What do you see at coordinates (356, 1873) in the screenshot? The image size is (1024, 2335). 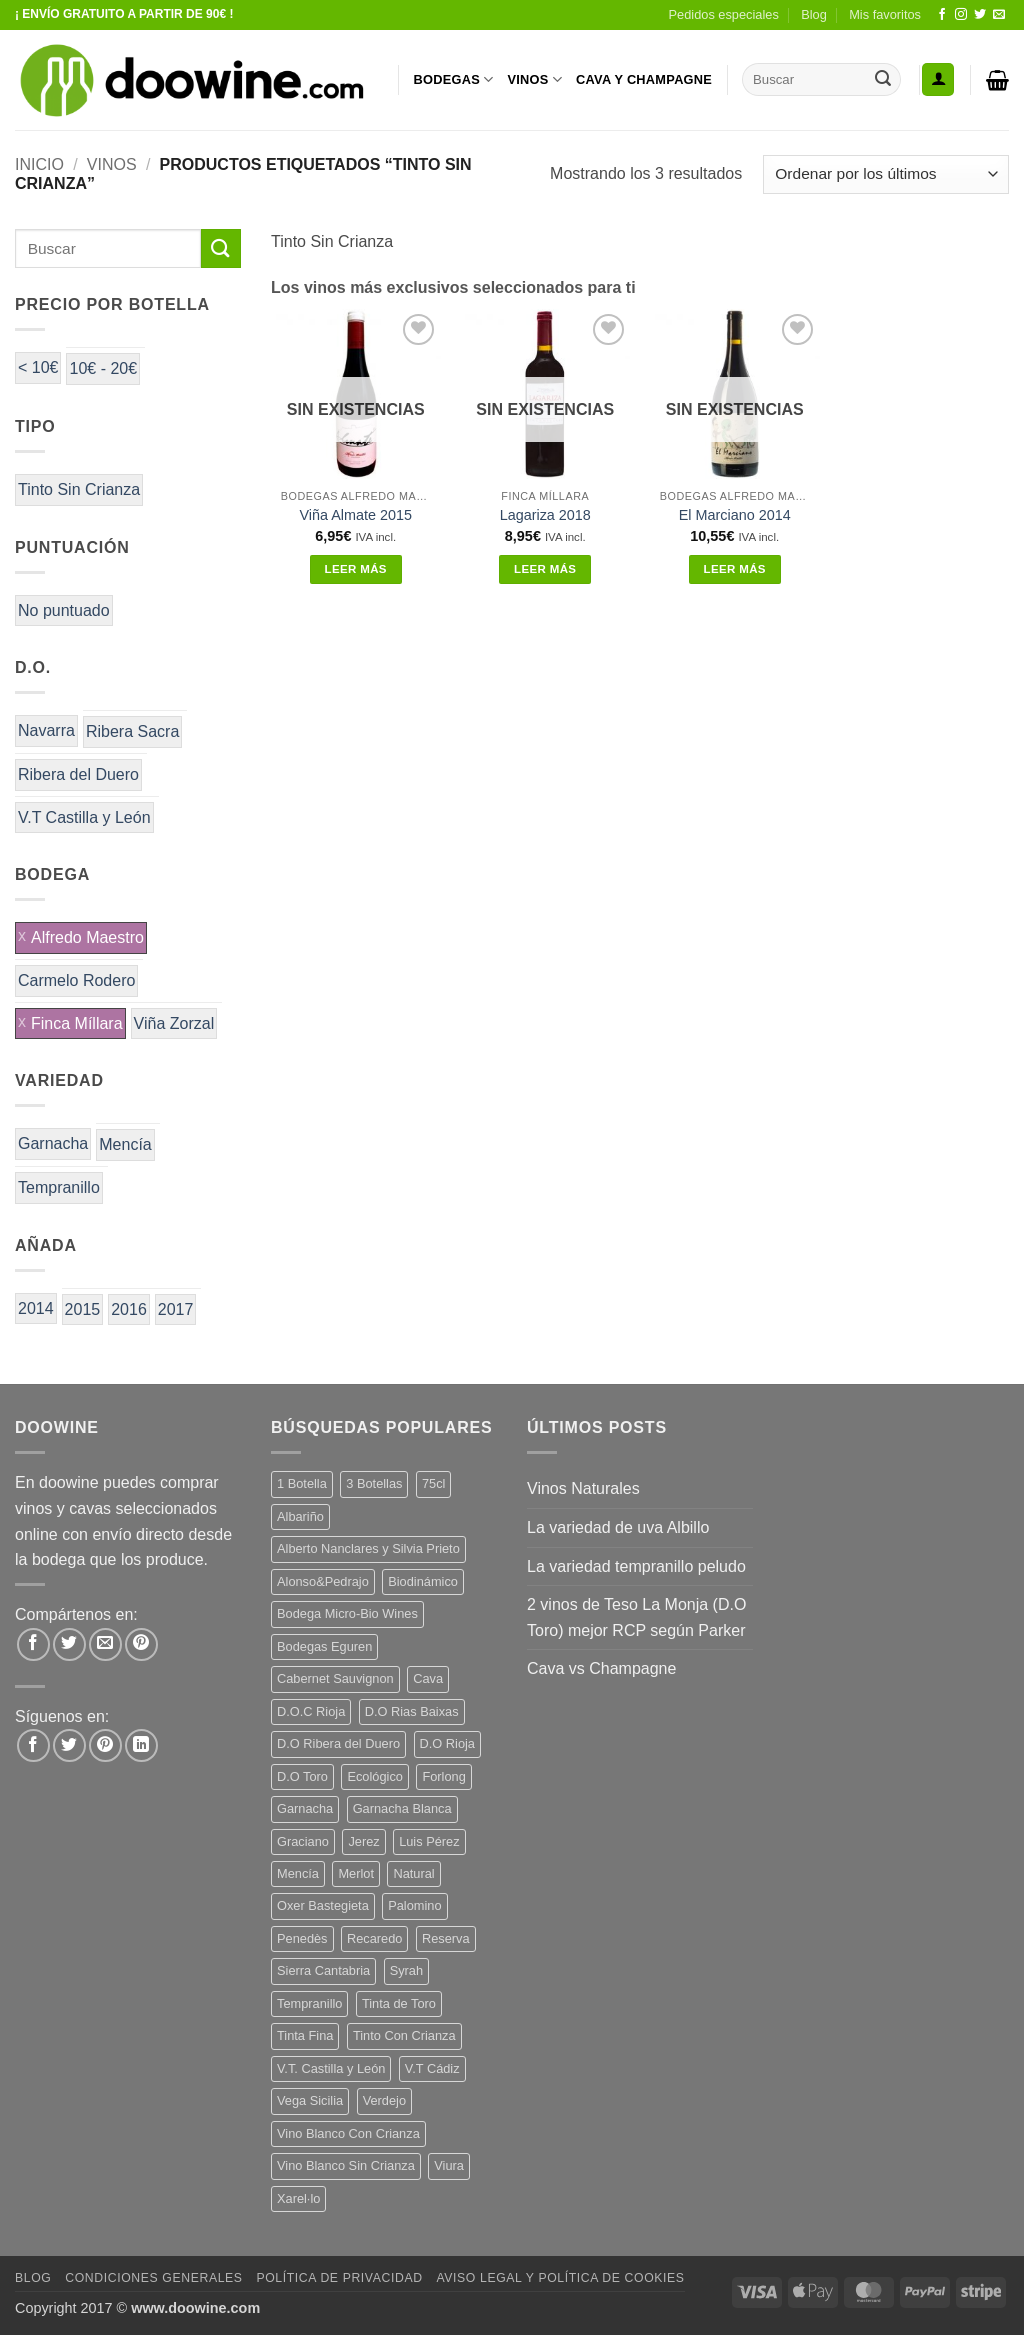 I see `Merlot [Merlot (9 productos)]` at bounding box center [356, 1873].